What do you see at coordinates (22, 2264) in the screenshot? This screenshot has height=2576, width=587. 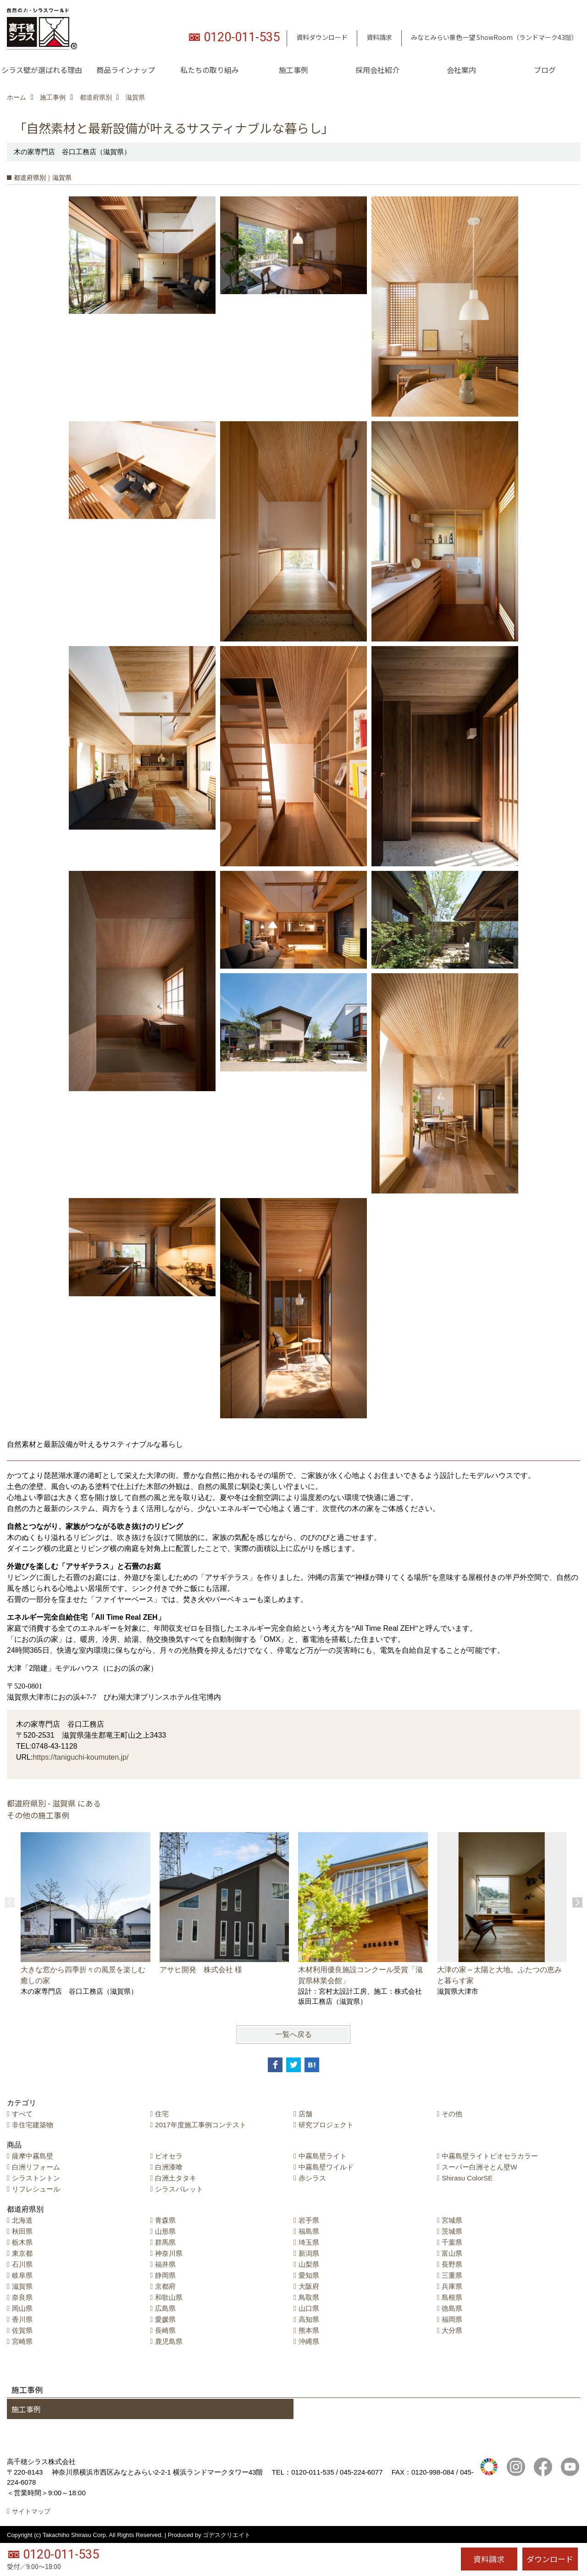 I see `石川県` at bounding box center [22, 2264].